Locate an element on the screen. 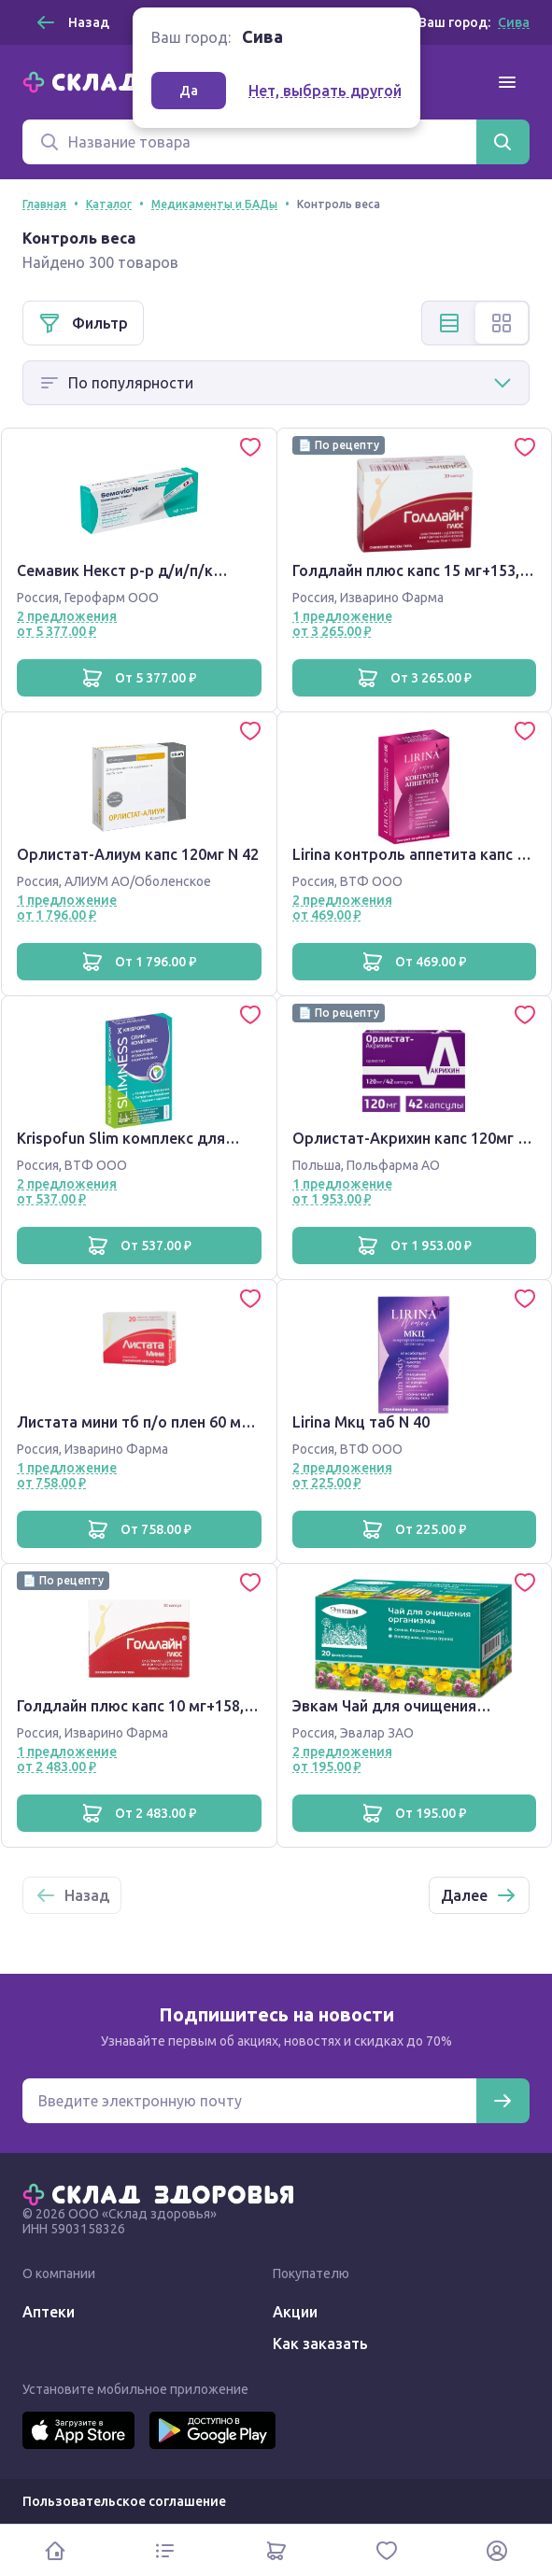 The width and height of the screenshot is (552, 2576). [Каталог] is located at coordinates (165, 2550).